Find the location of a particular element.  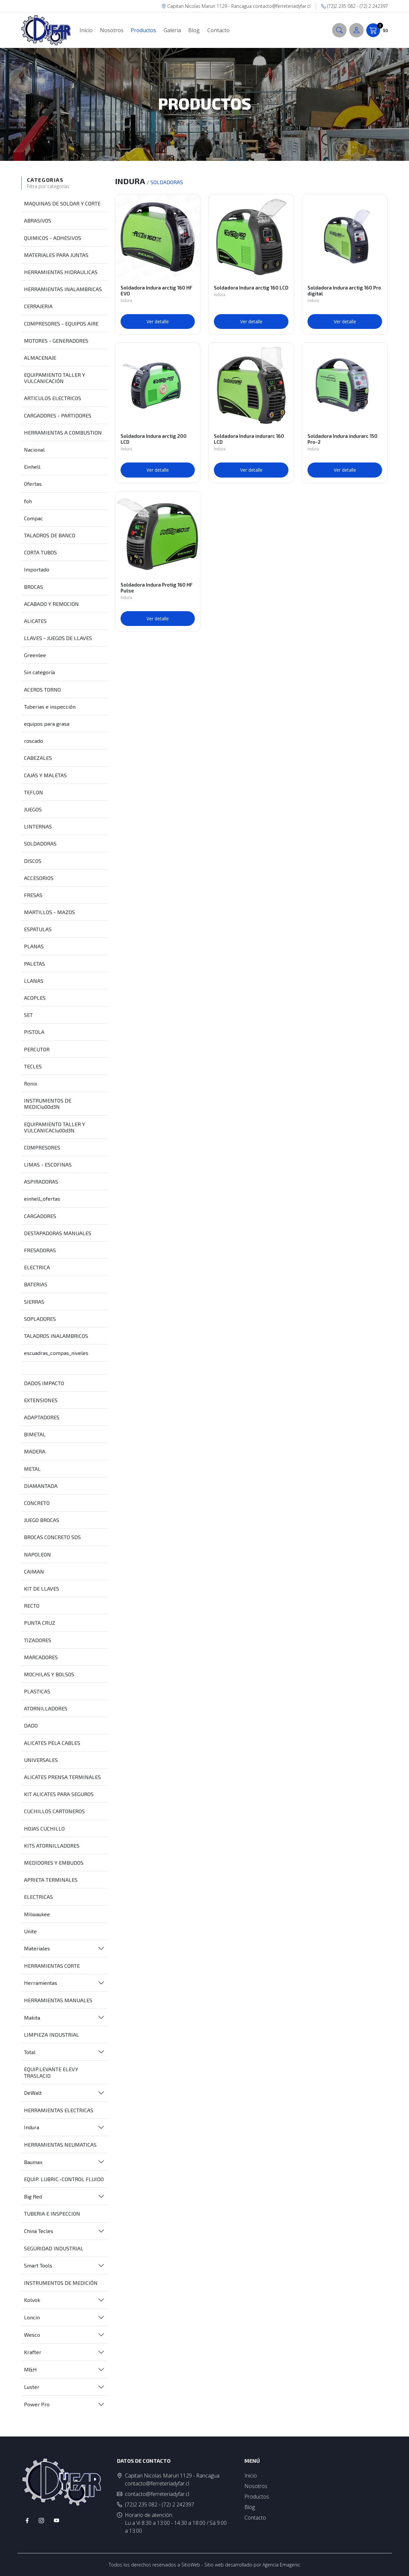

LIMAS - ESCOFINAS is located at coordinates (48, 1164).